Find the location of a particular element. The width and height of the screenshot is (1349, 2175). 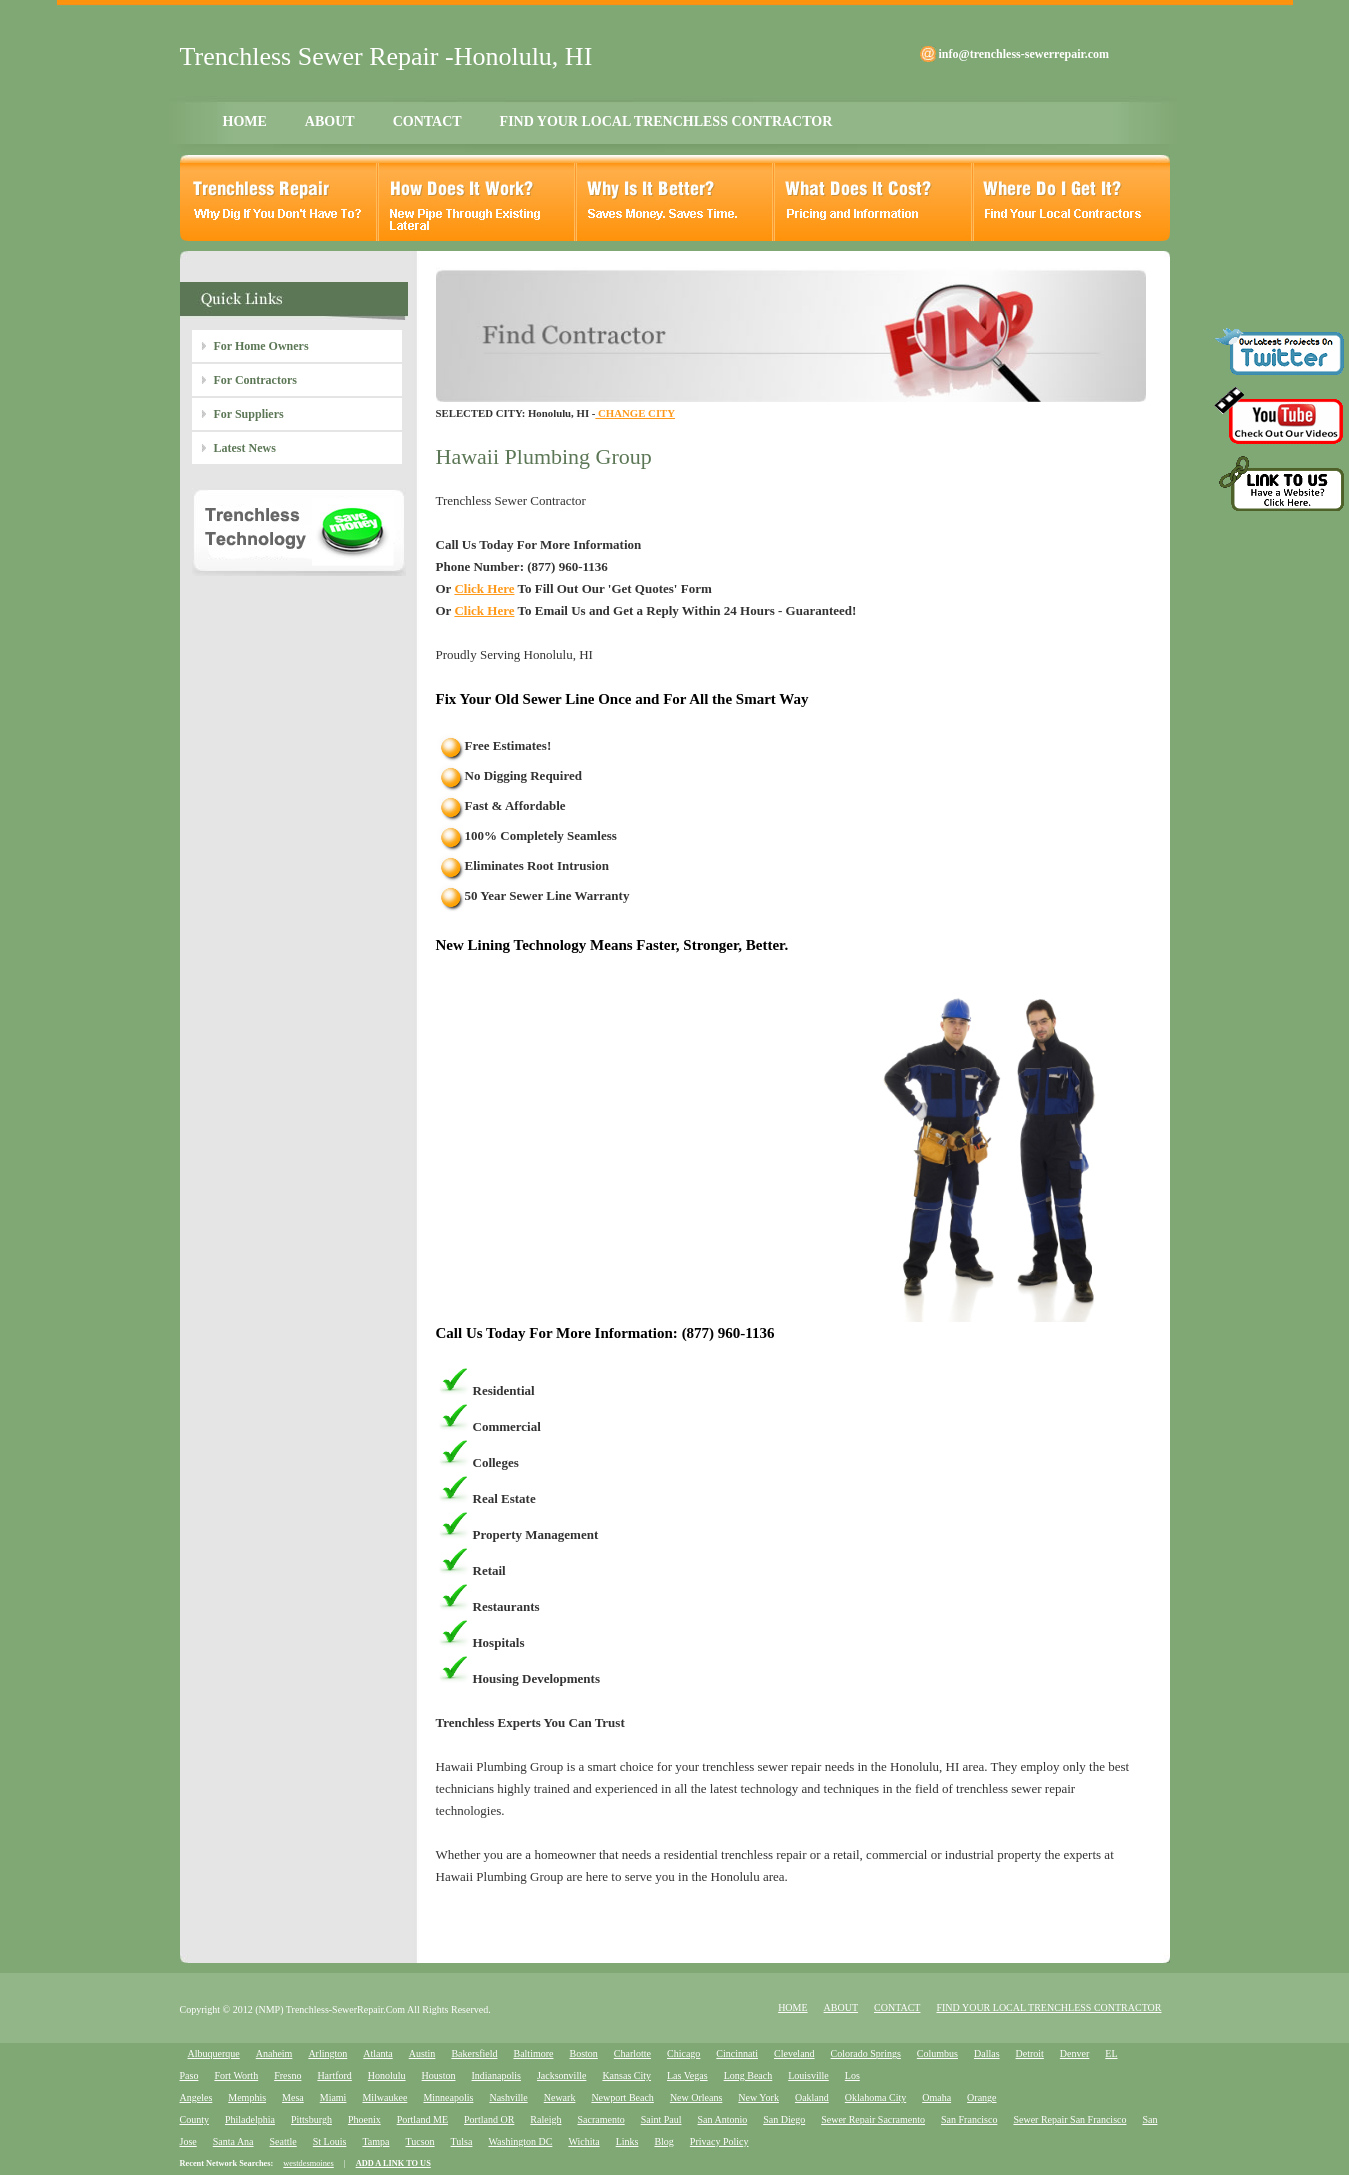

HOME is located at coordinates (245, 121).